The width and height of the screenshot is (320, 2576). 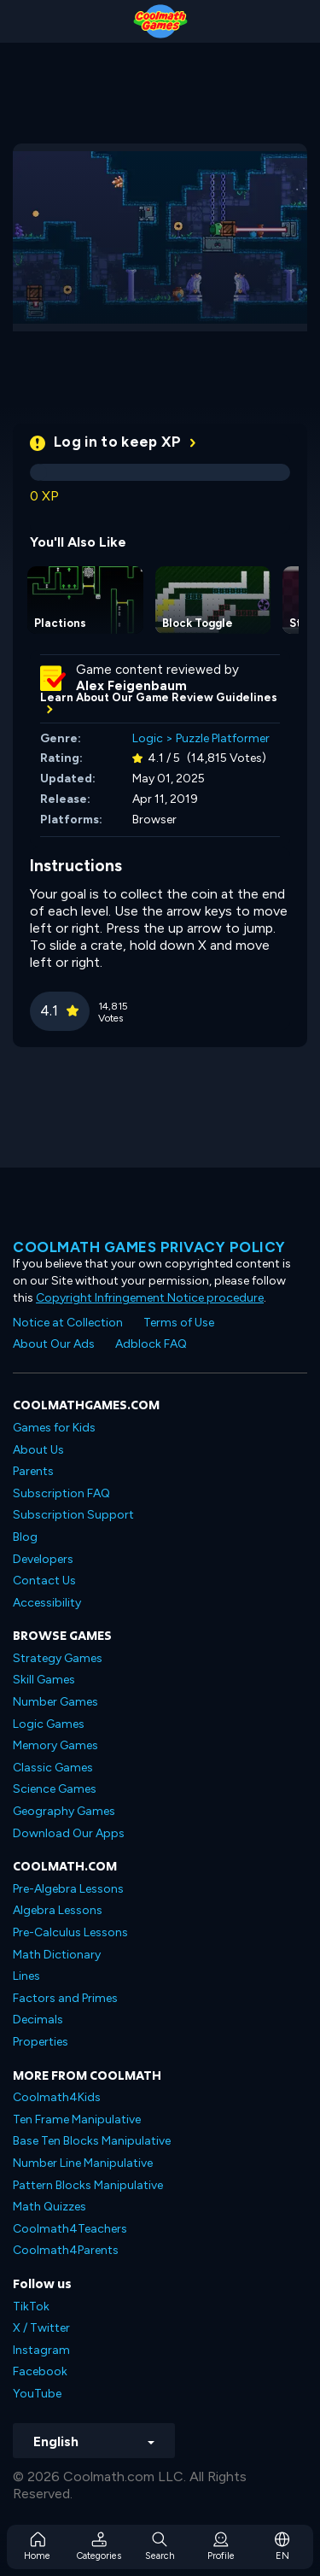 What do you see at coordinates (65, 1998) in the screenshot?
I see `Factors and Primes` at bounding box center [65, 1998].